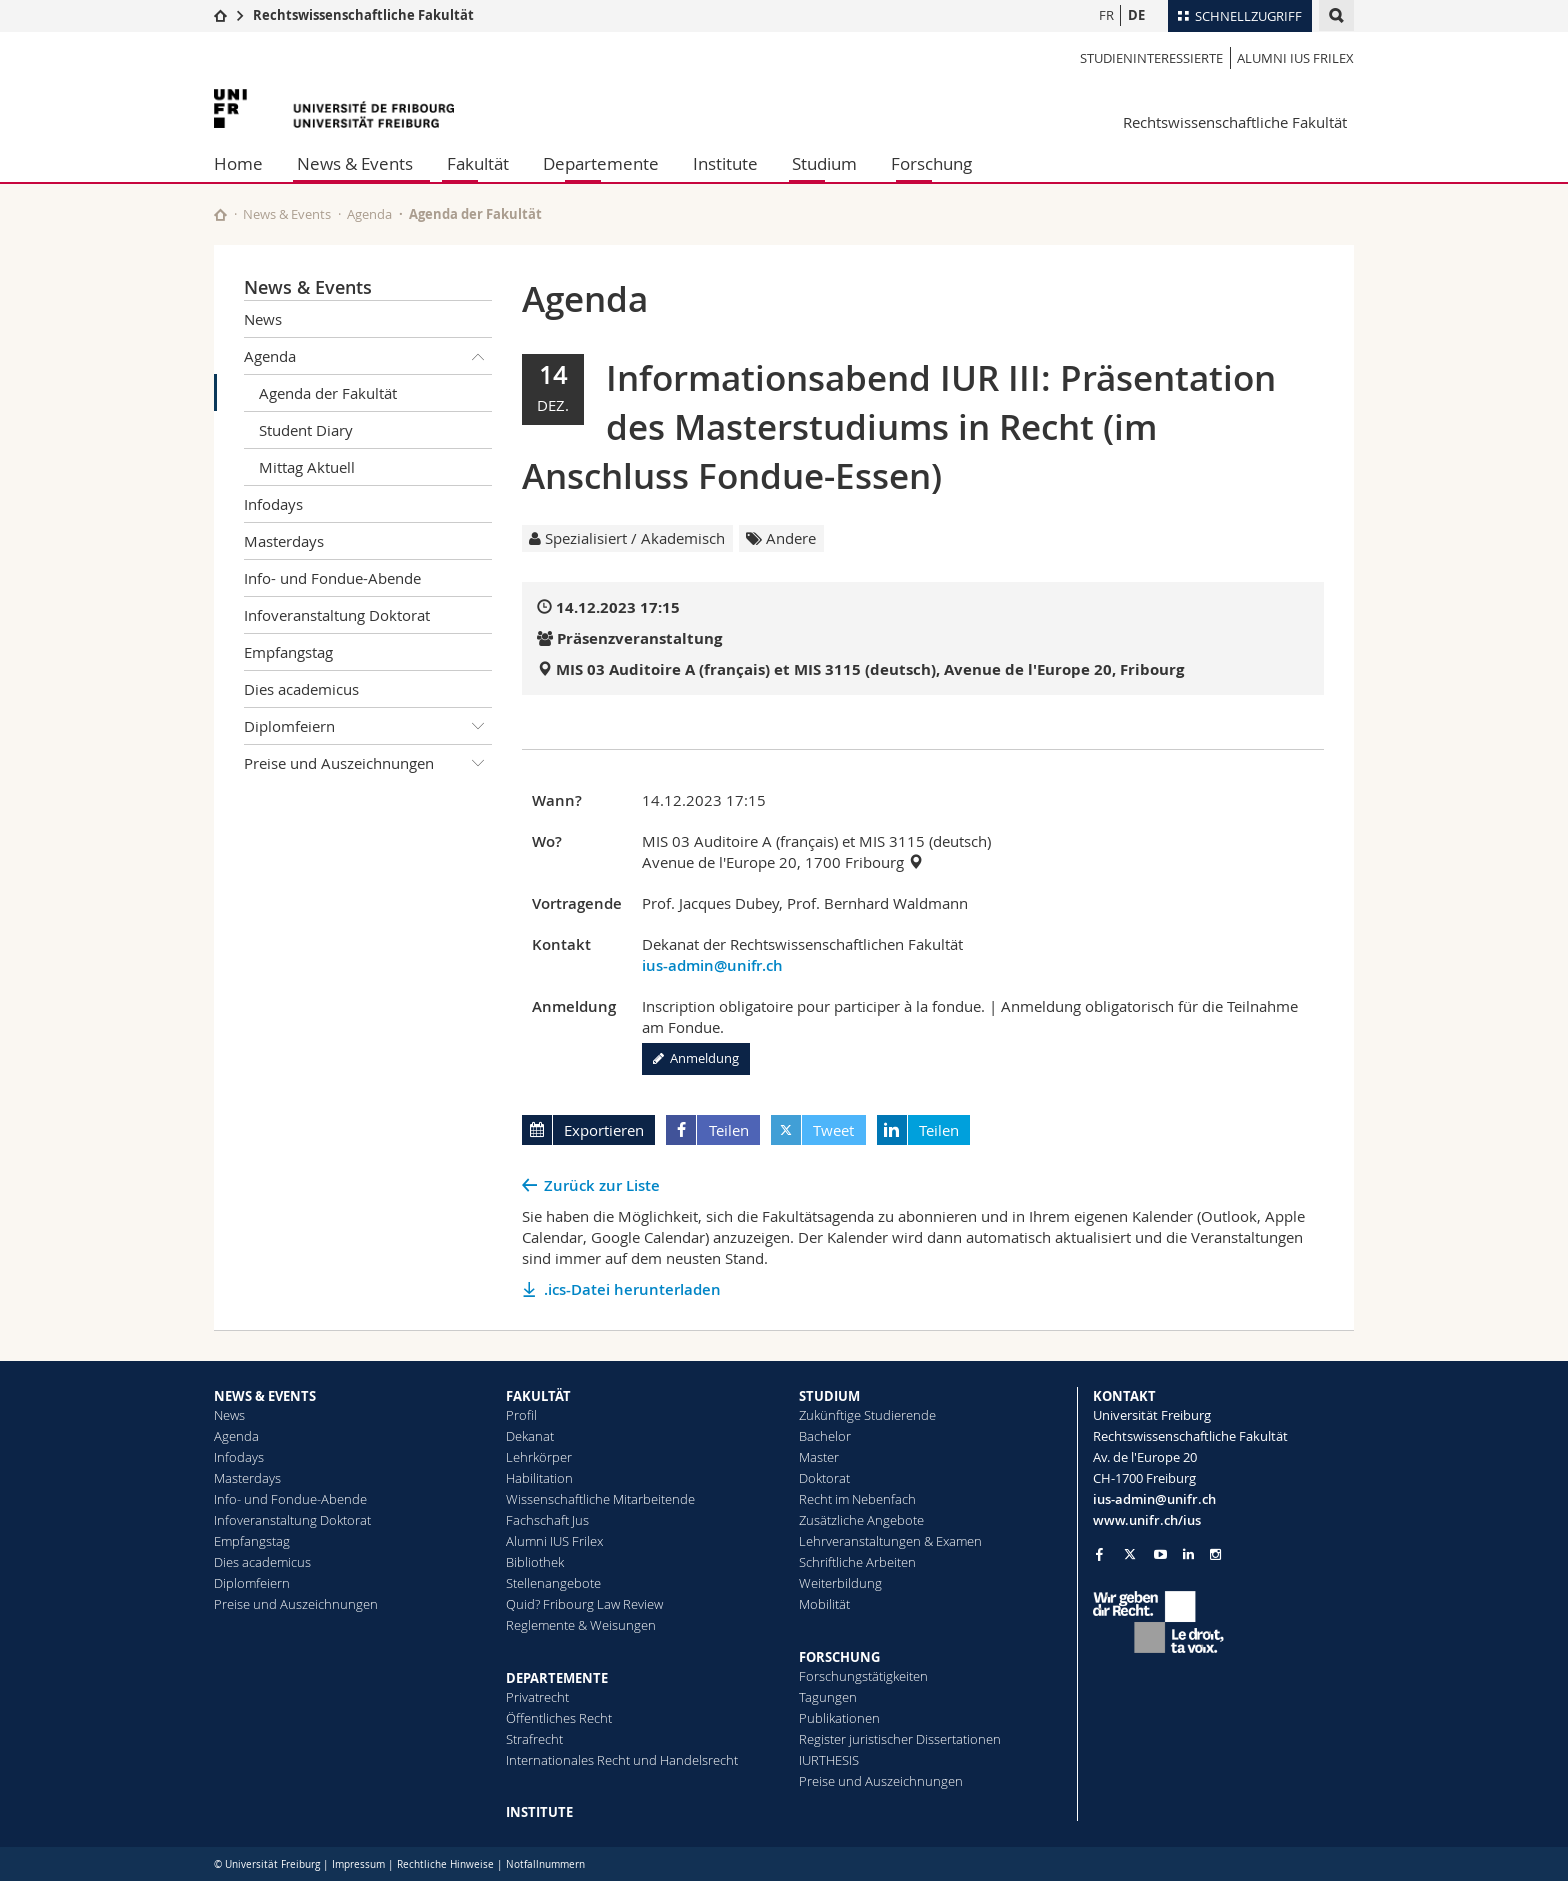 The height and width of the screenshot is (1881, 1568). Describe the element at coordinates (867, 1415) in the screenshot. I see `Zukünftige Studierende` at that location.